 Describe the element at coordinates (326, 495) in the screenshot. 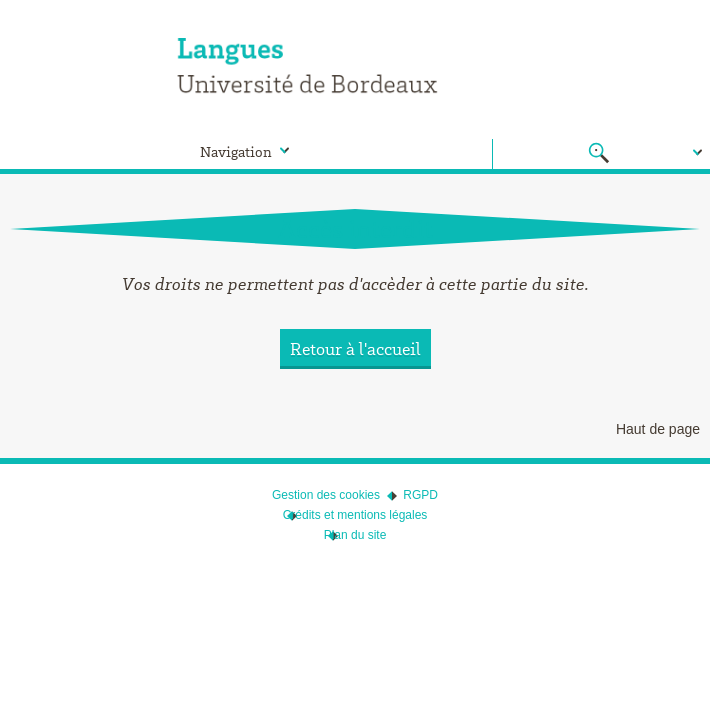

I see `Gestion des cookies` at that location.